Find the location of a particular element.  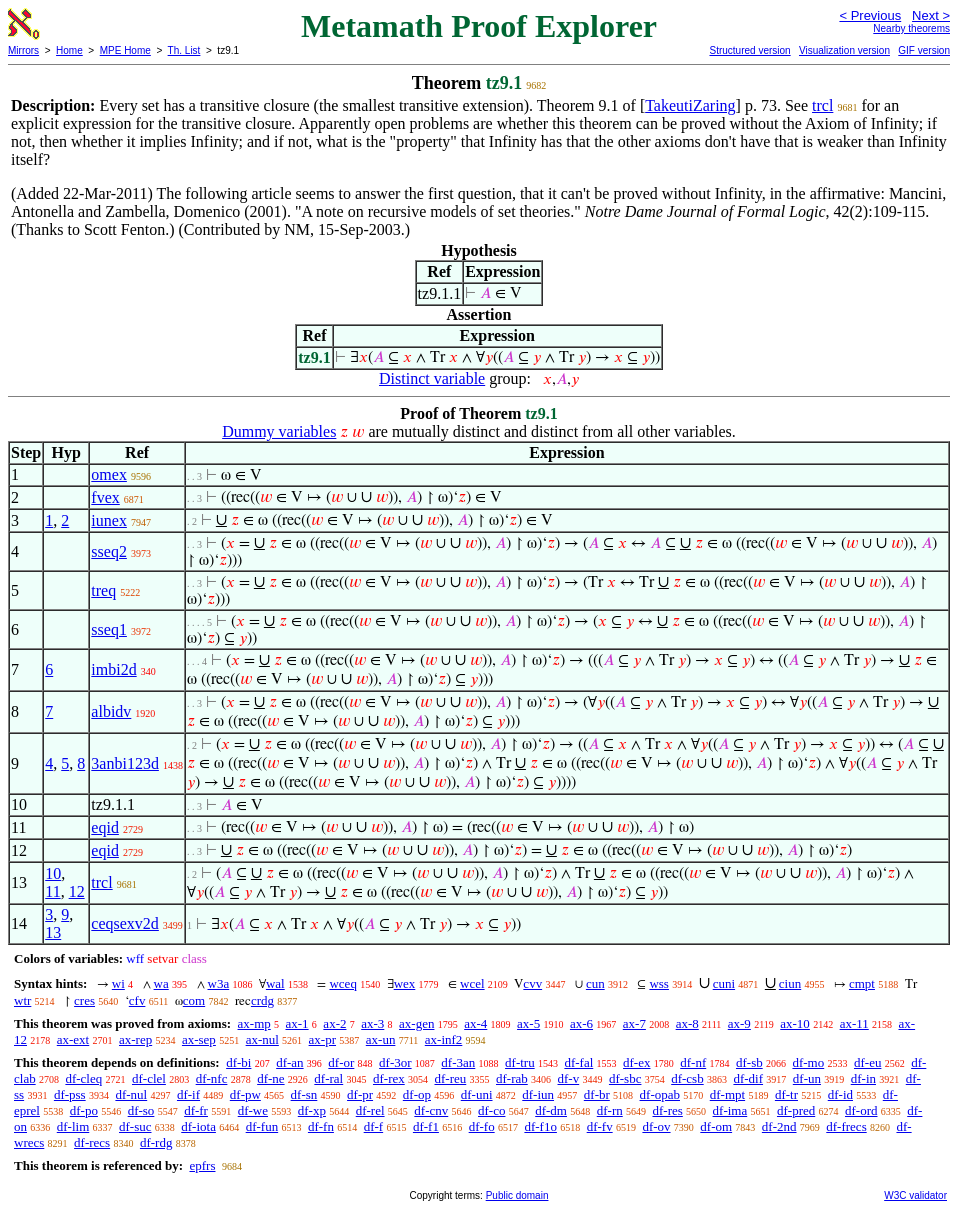

df-we is located at coordinates (253, 1110).